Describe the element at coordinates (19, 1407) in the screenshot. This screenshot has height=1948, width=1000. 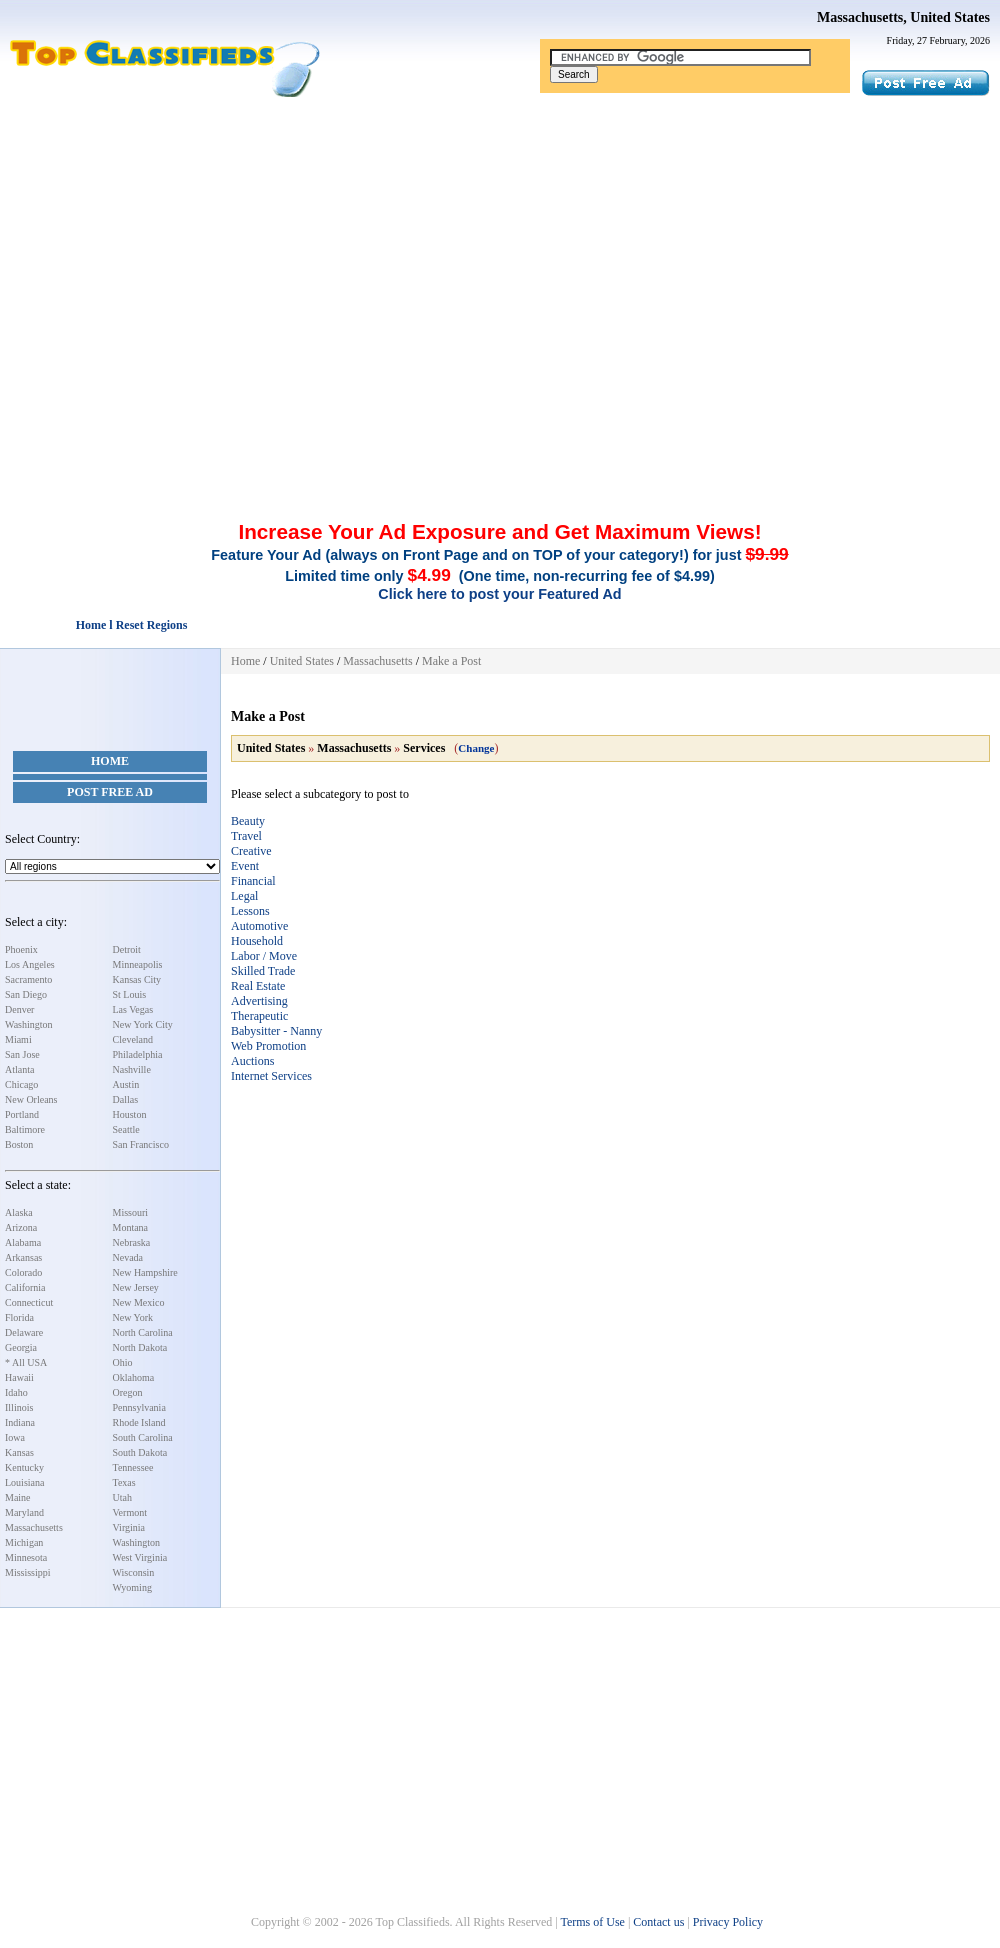
I see `Illinois` at that location.